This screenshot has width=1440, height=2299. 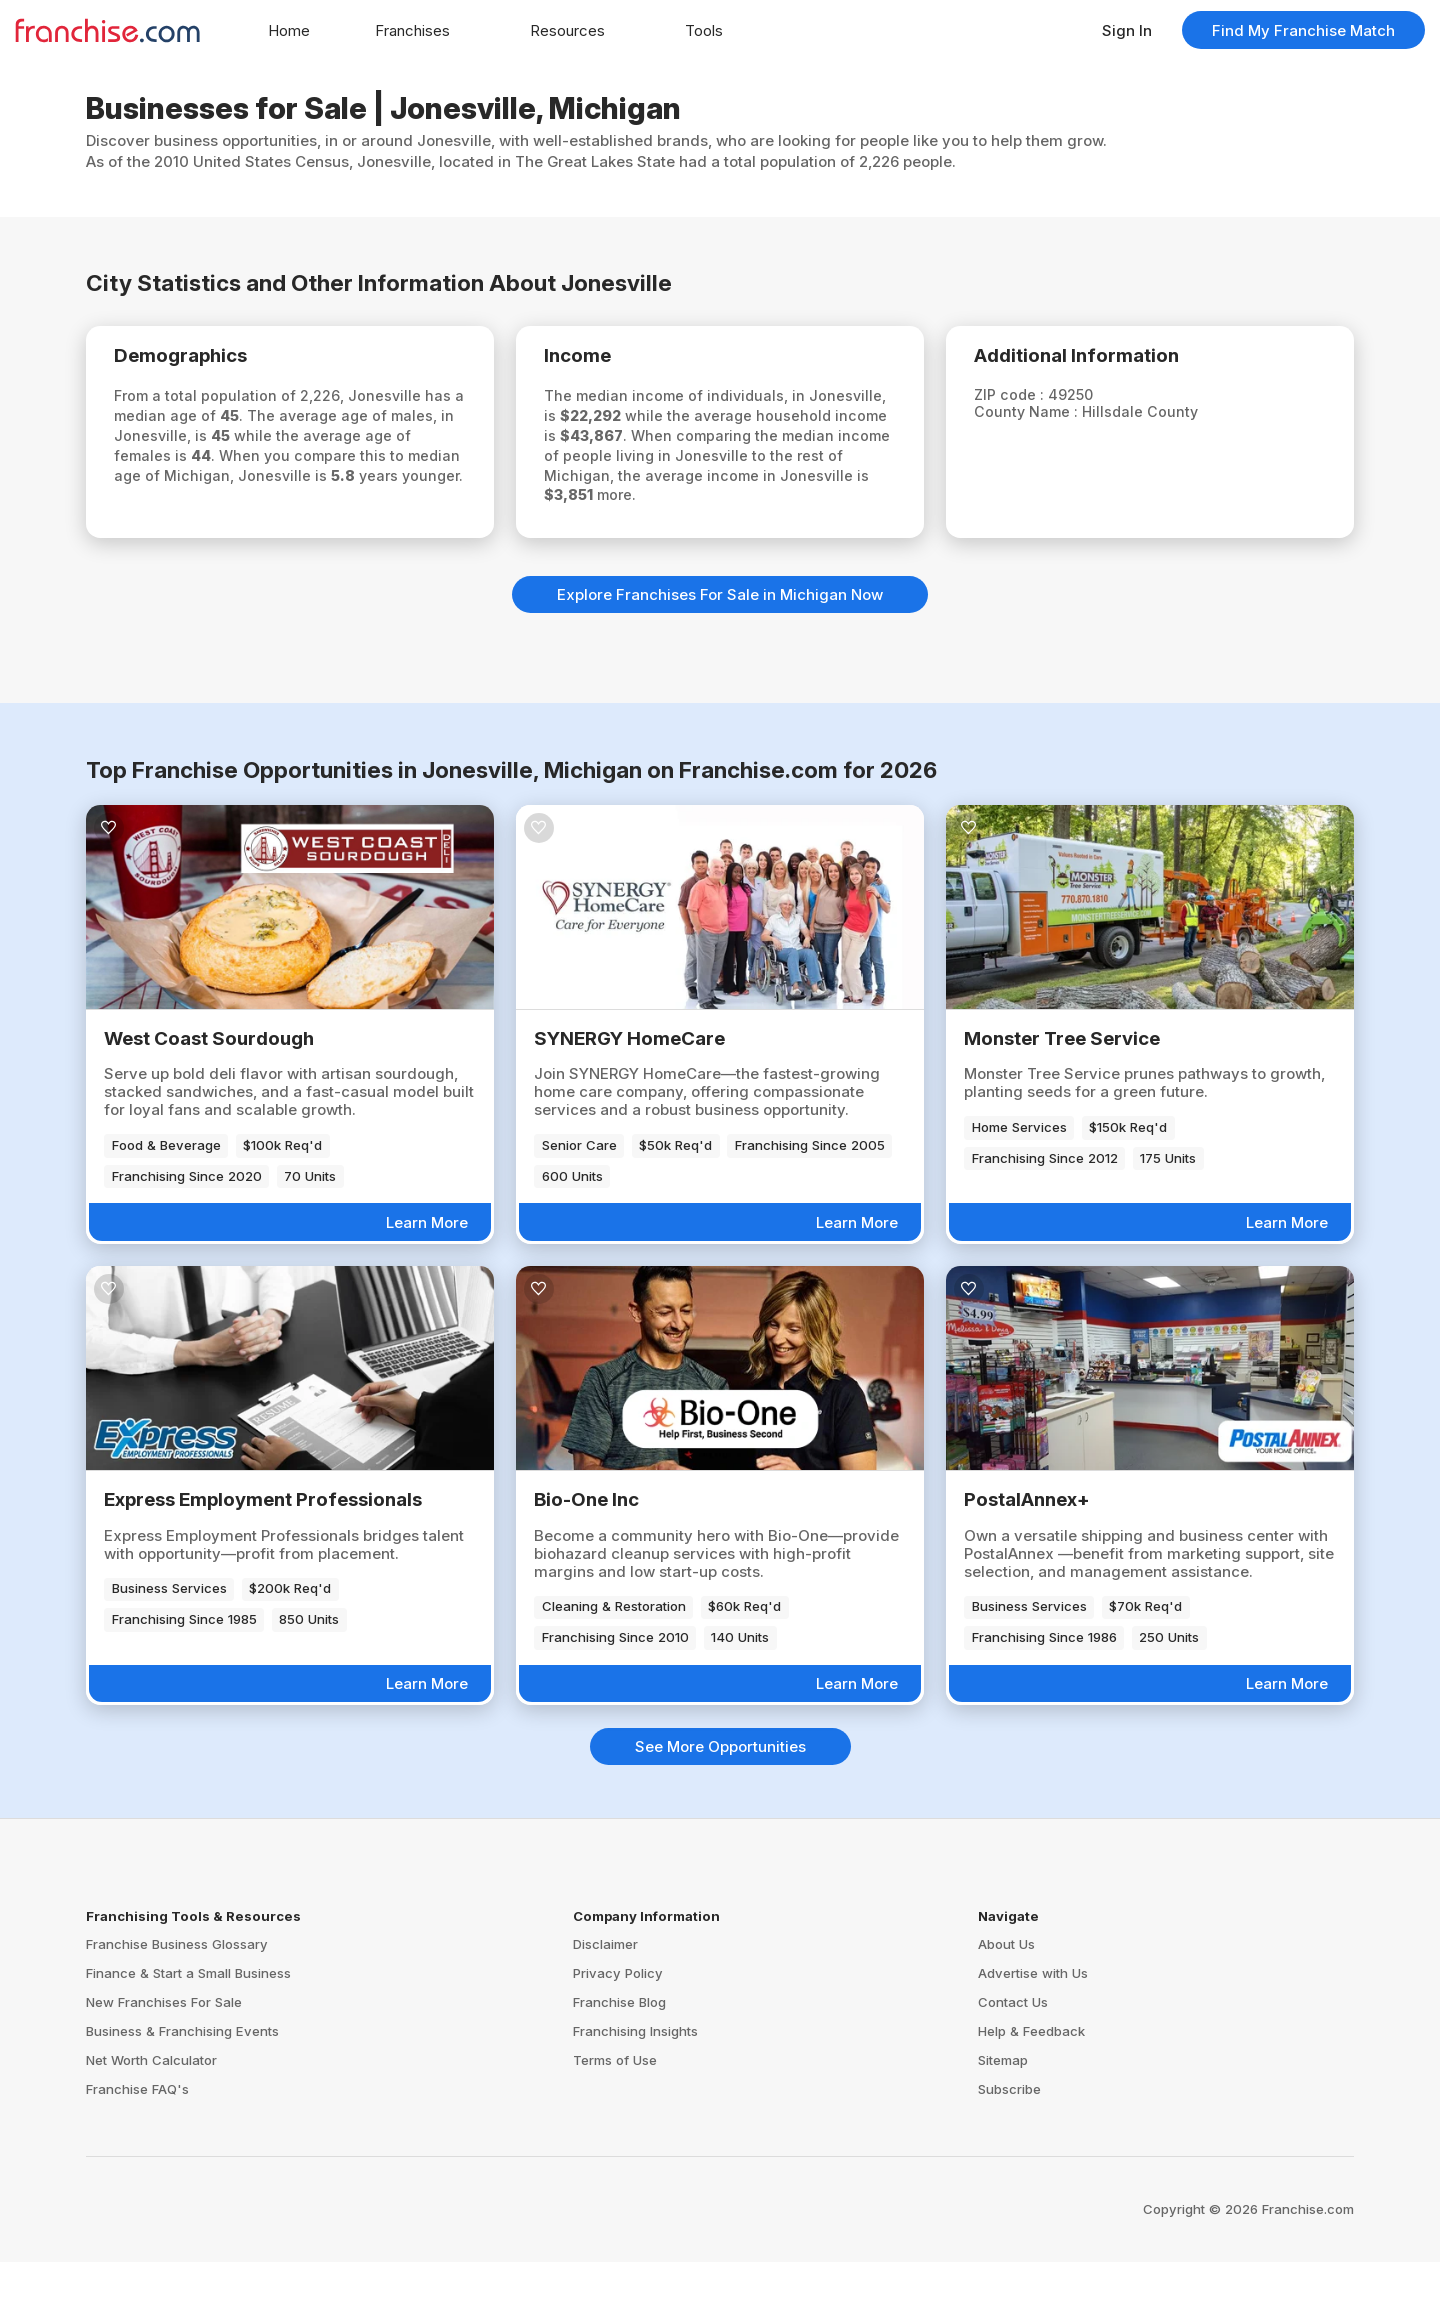 What do you see at coordinates (720, 1782) in the screenshot?
I see `See More Opportunities` at bounding box center [720, 1782].